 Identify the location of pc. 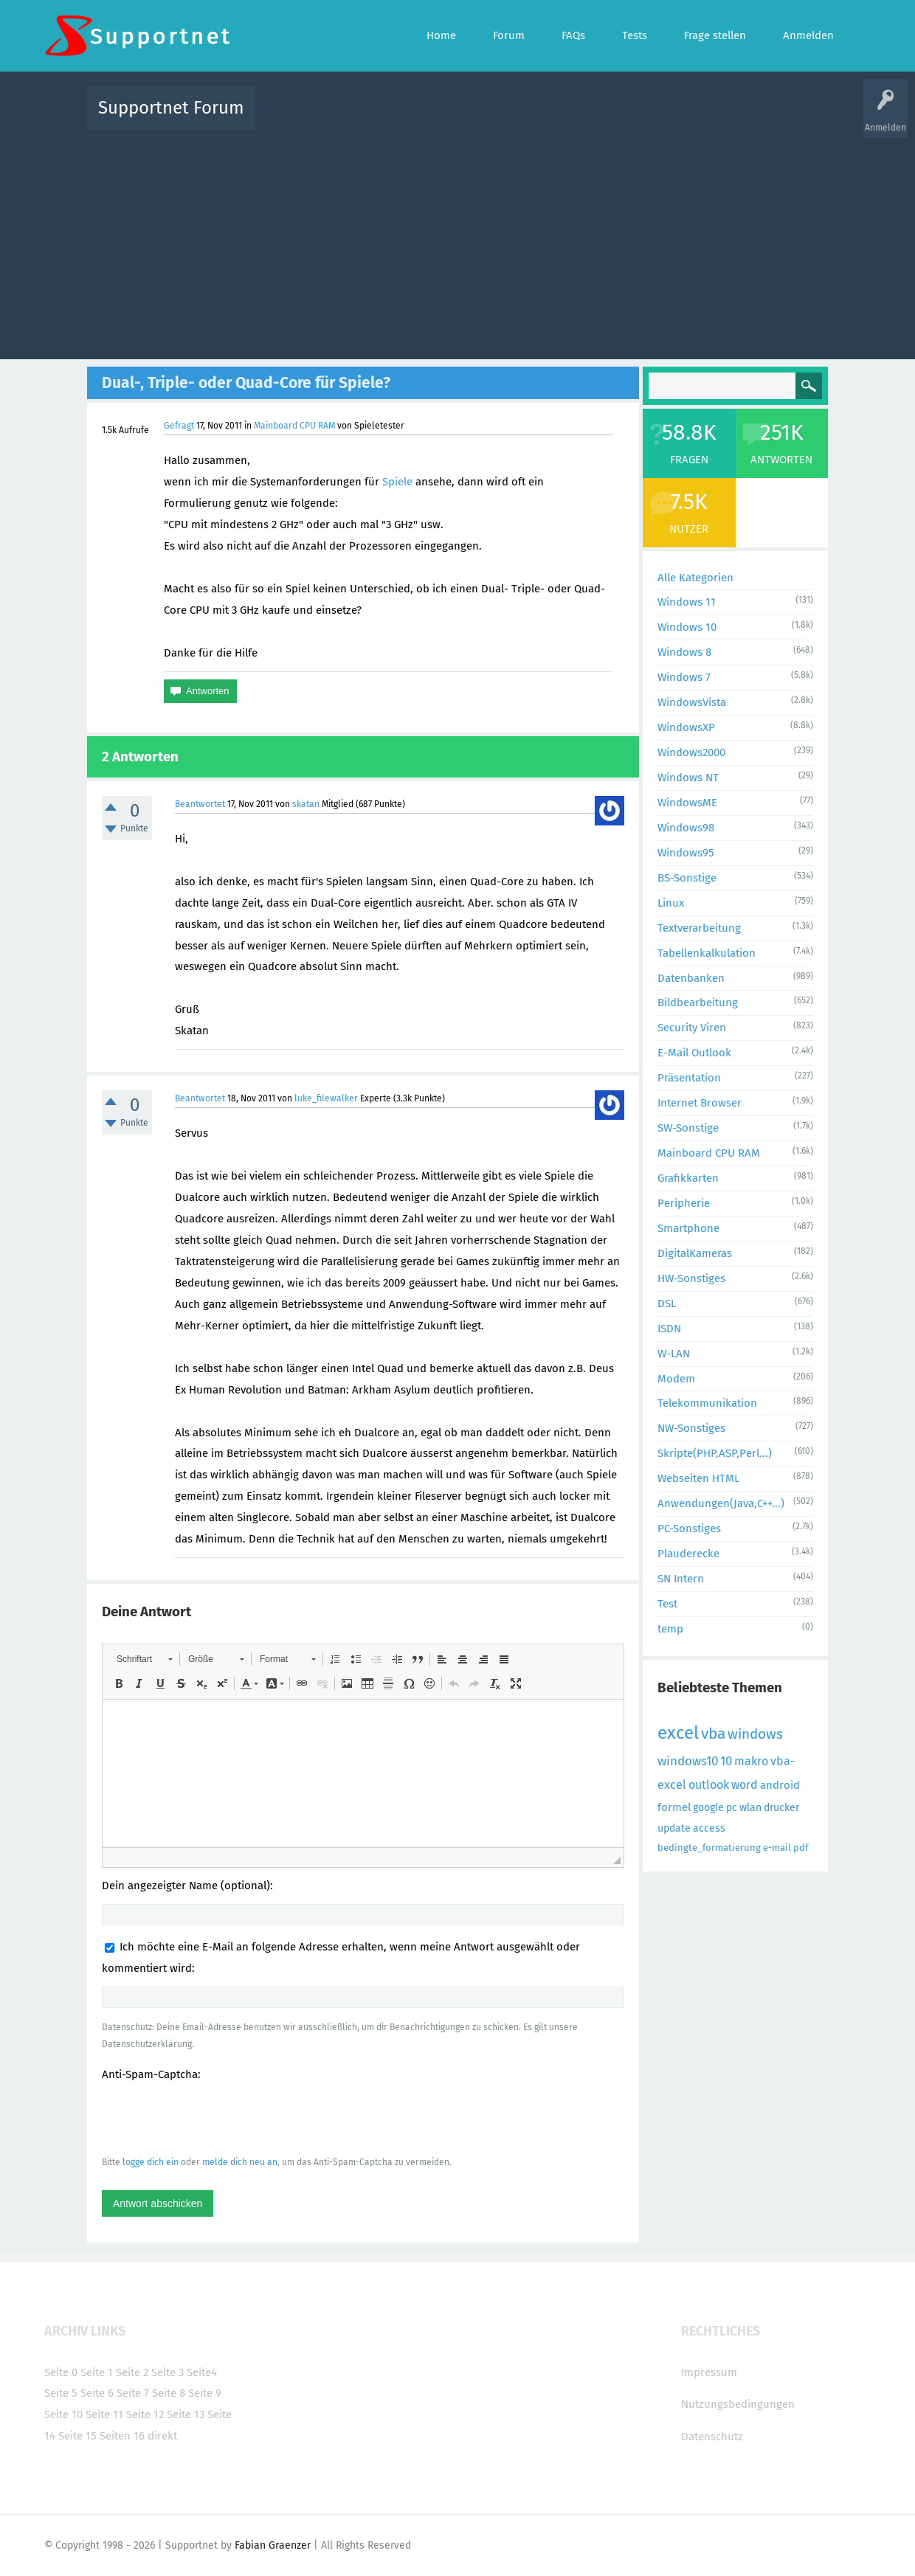
(731, 1807).